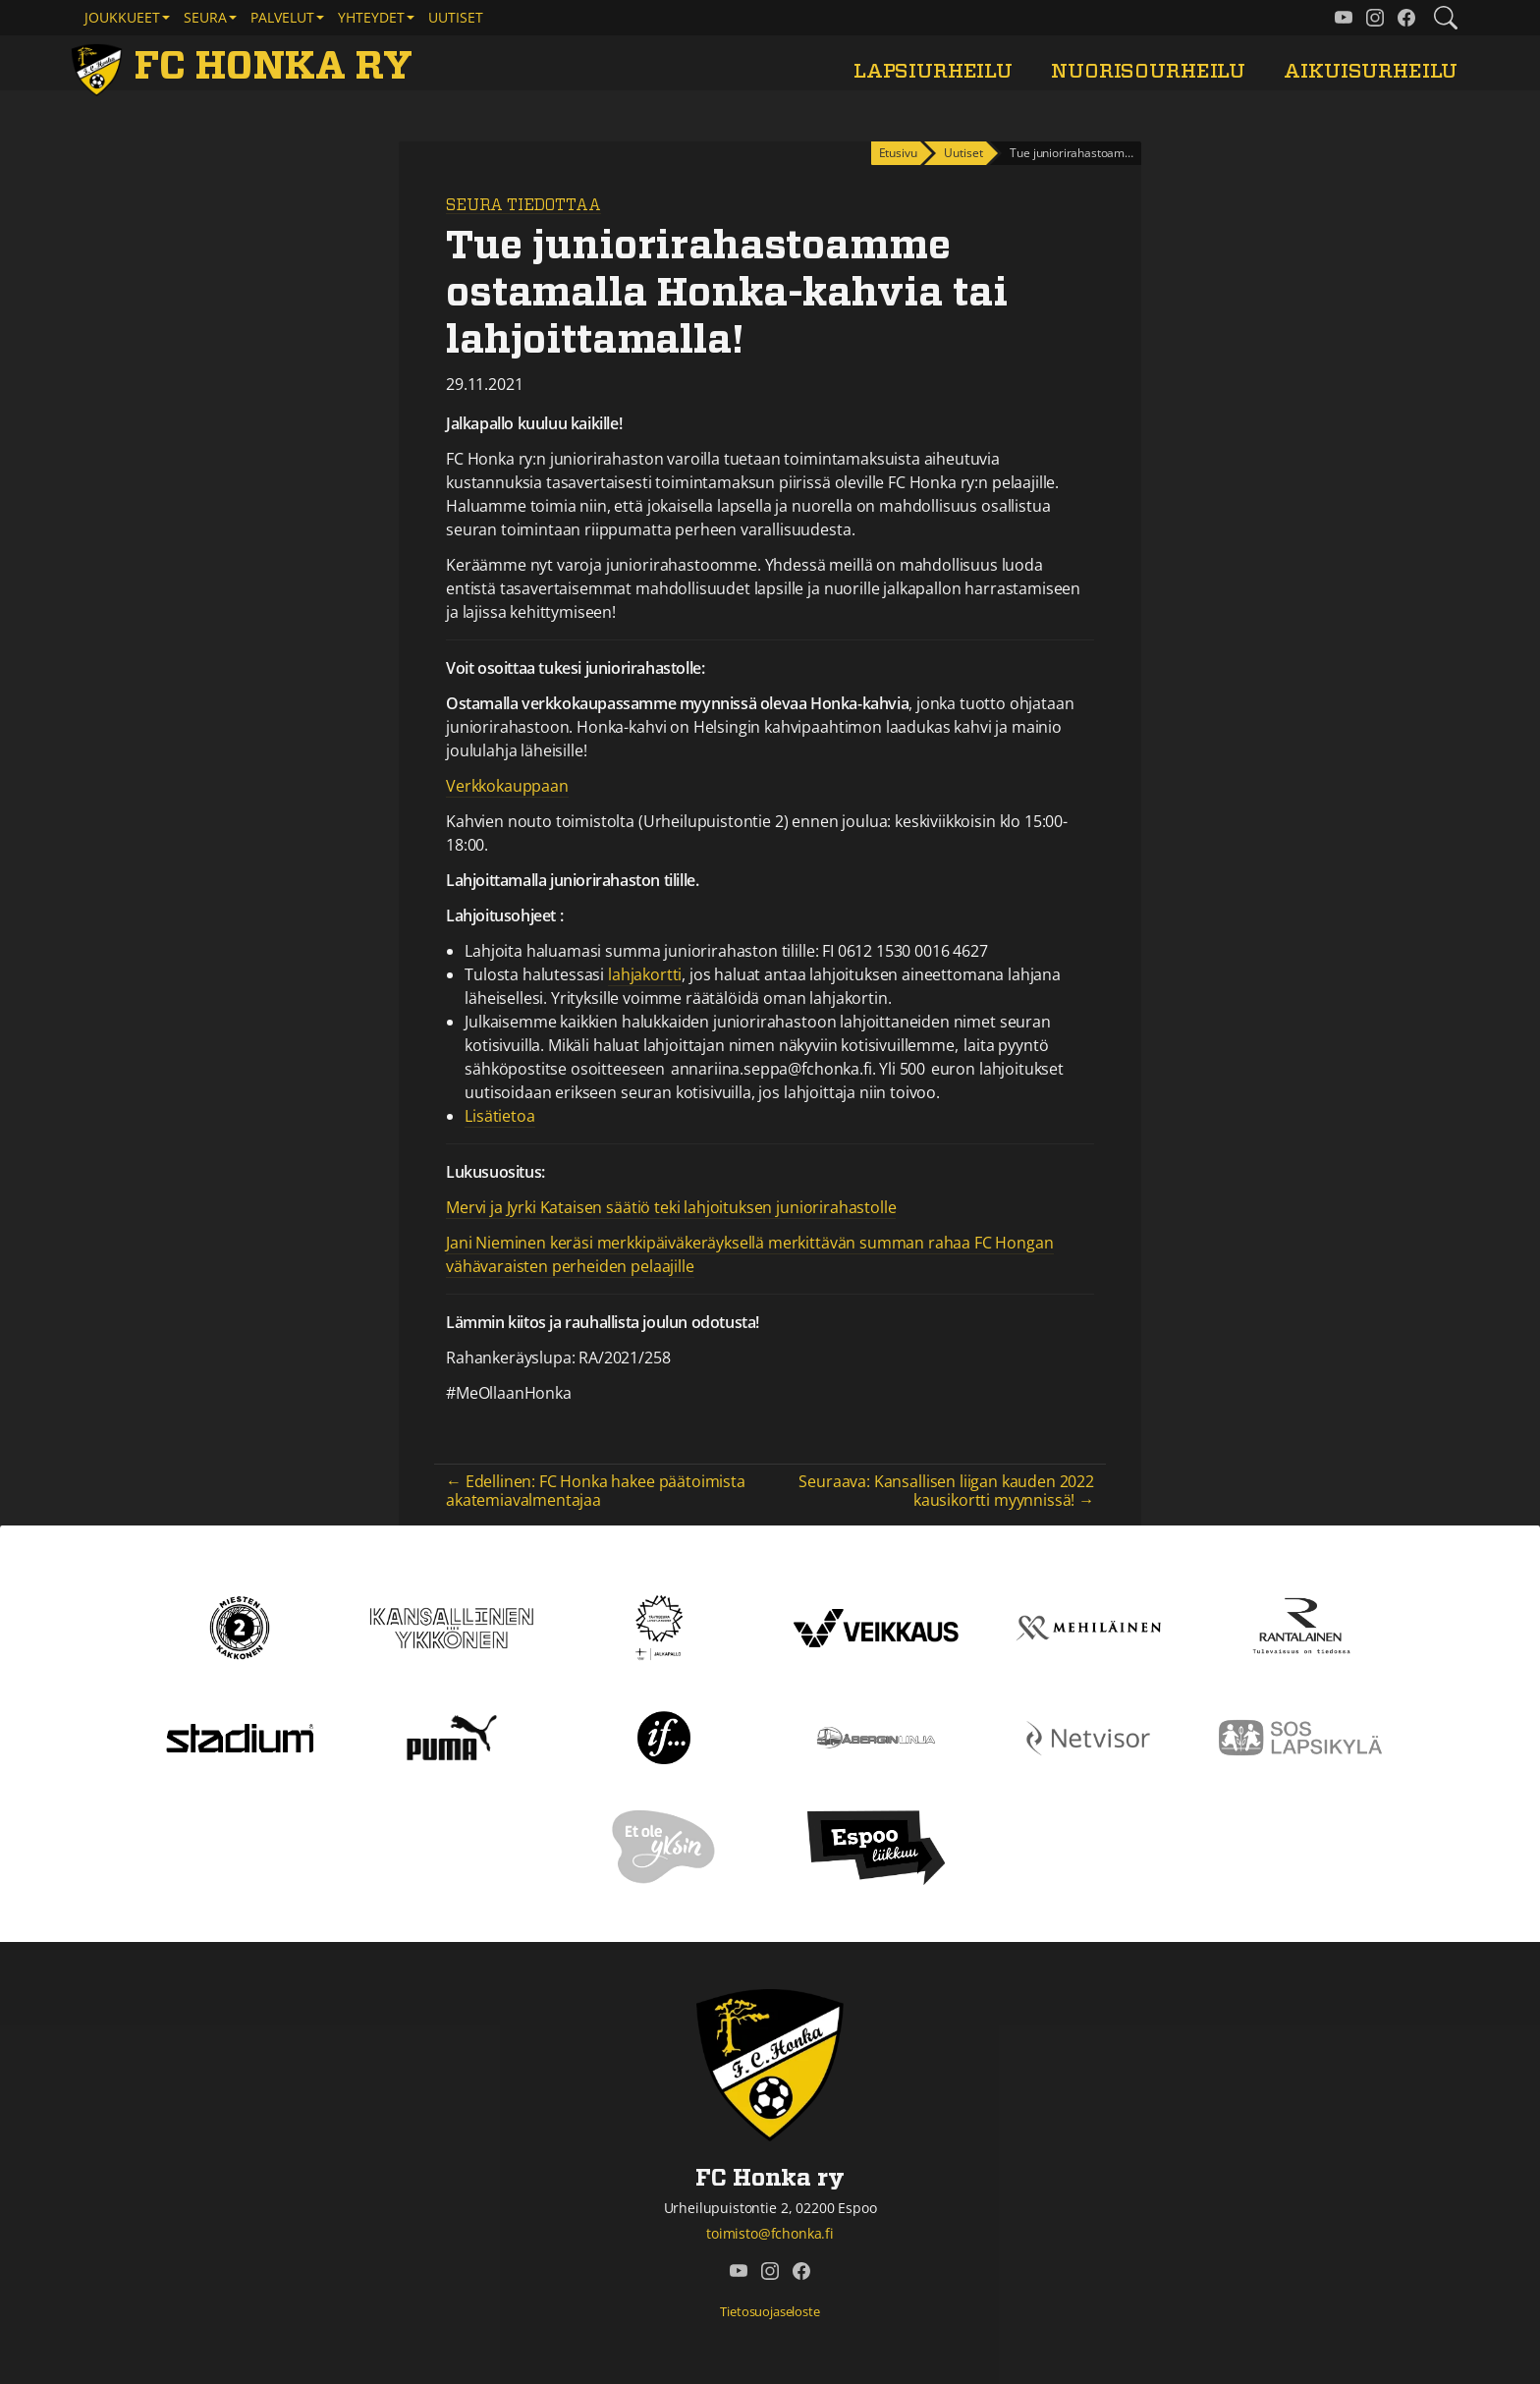 This screenshot has width=1540, height=2384. I want to click on [Rantalainen], so click(1300, 1626).